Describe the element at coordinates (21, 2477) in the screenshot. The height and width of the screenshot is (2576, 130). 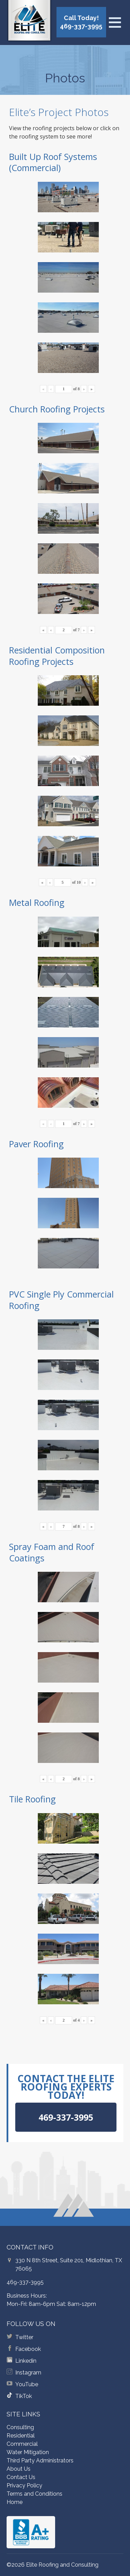
I see `Contact Us` at that location.